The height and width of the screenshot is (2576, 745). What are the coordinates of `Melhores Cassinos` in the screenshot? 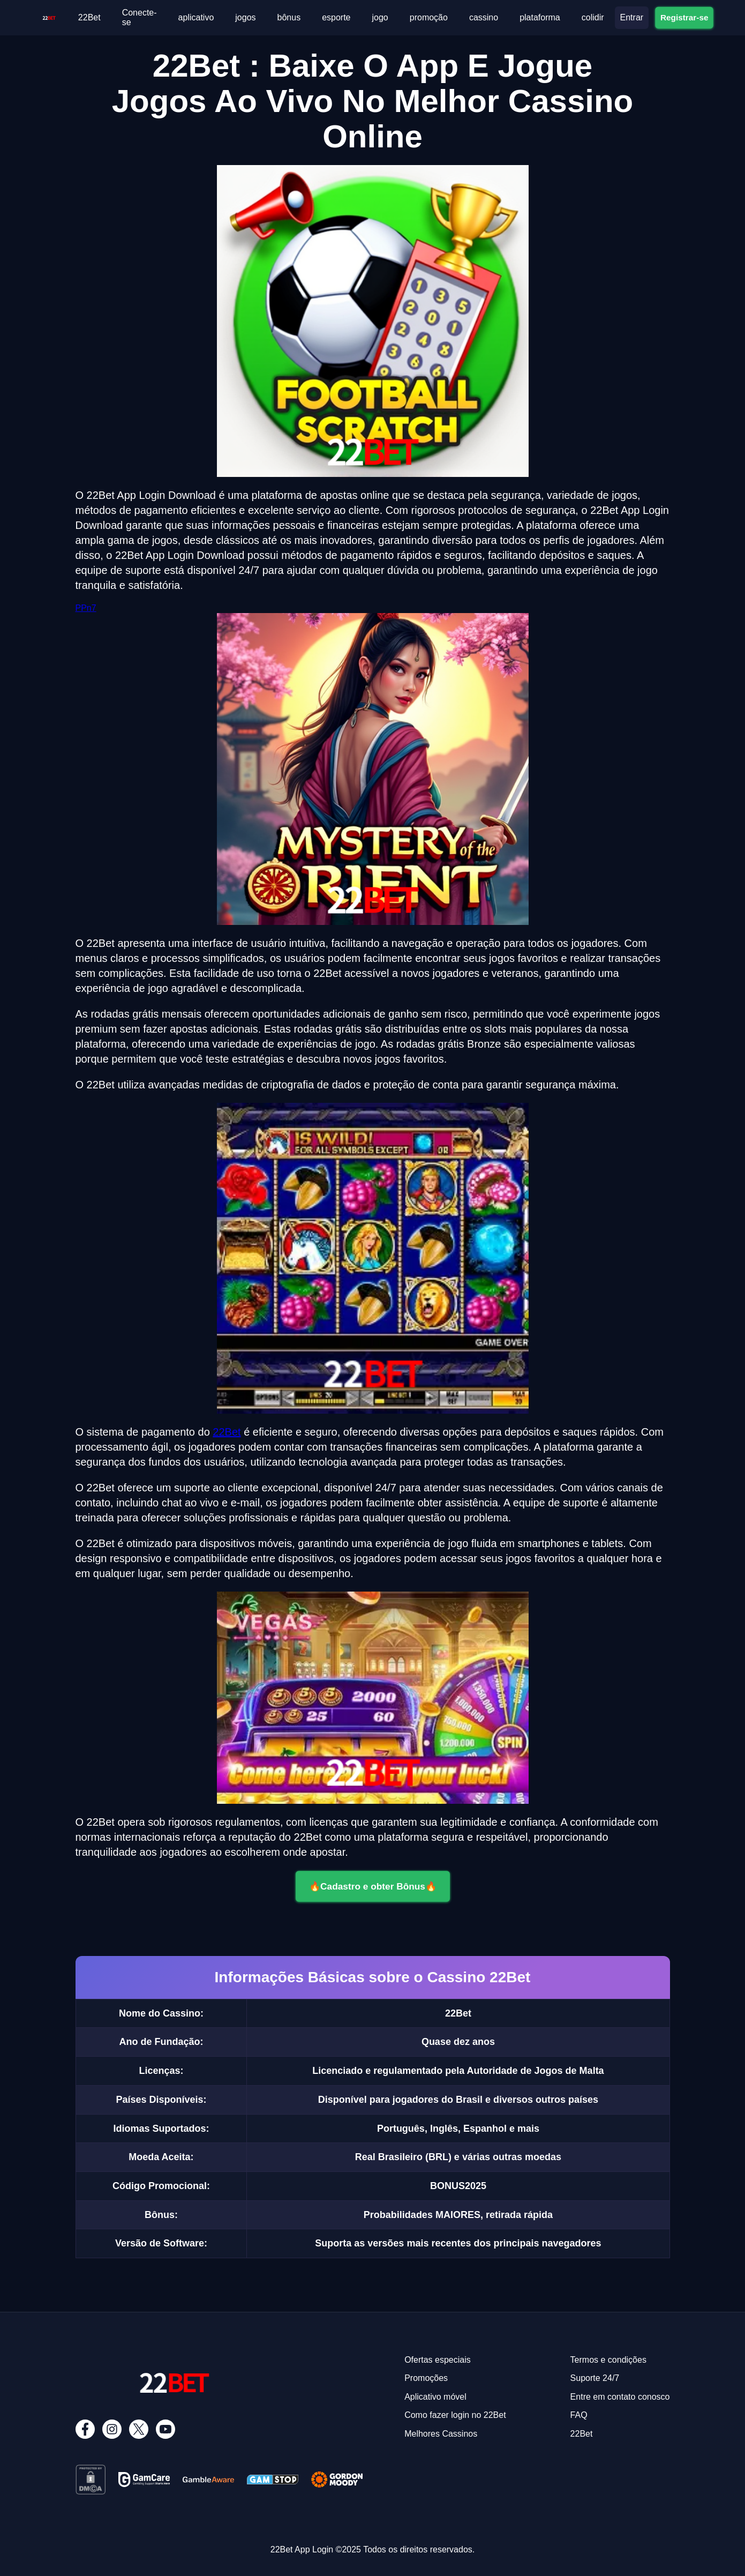 It's located at (440, 2433).